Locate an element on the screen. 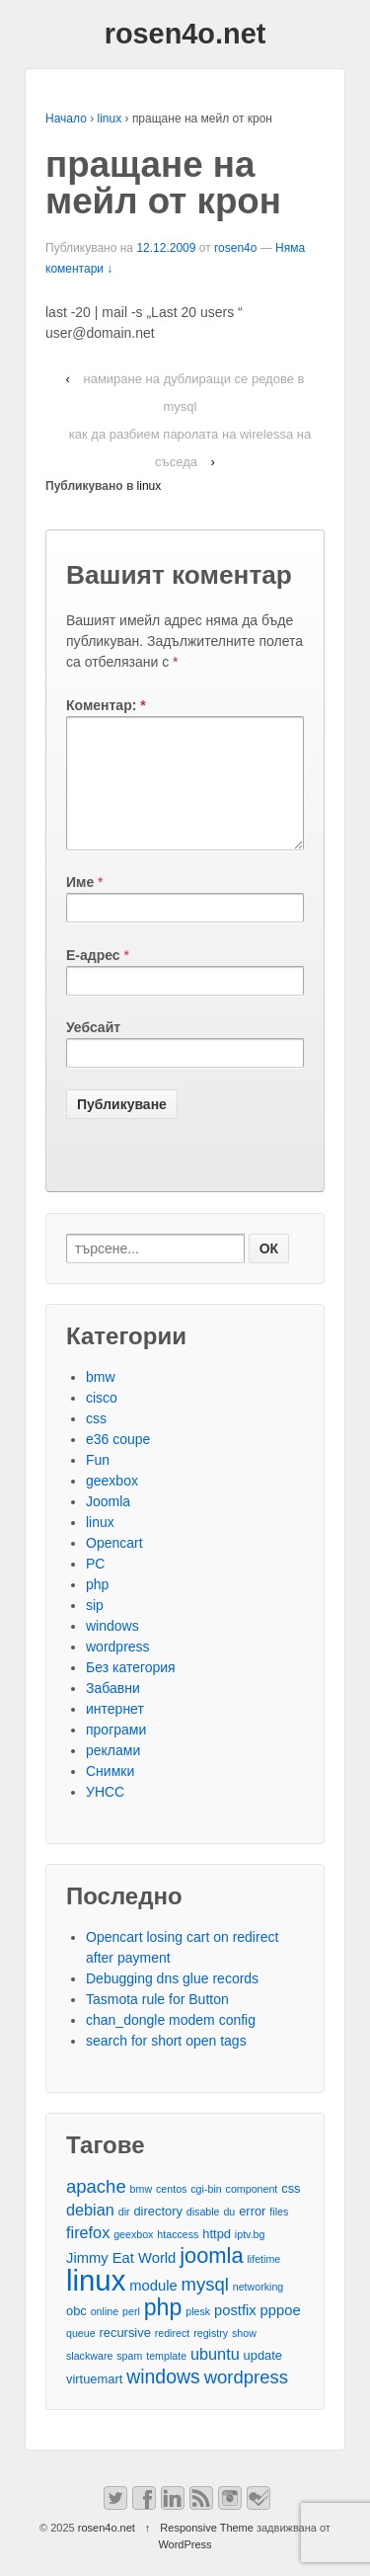  component [component (2 обекти)] is located at coordinates (252, 2212).